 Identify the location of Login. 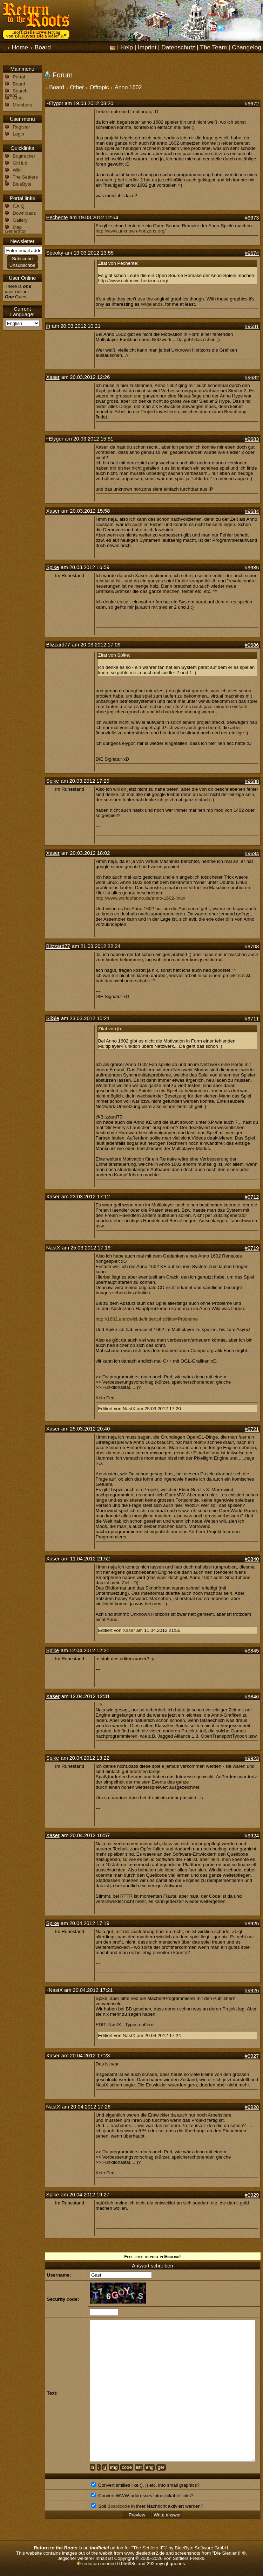
(18, 134).